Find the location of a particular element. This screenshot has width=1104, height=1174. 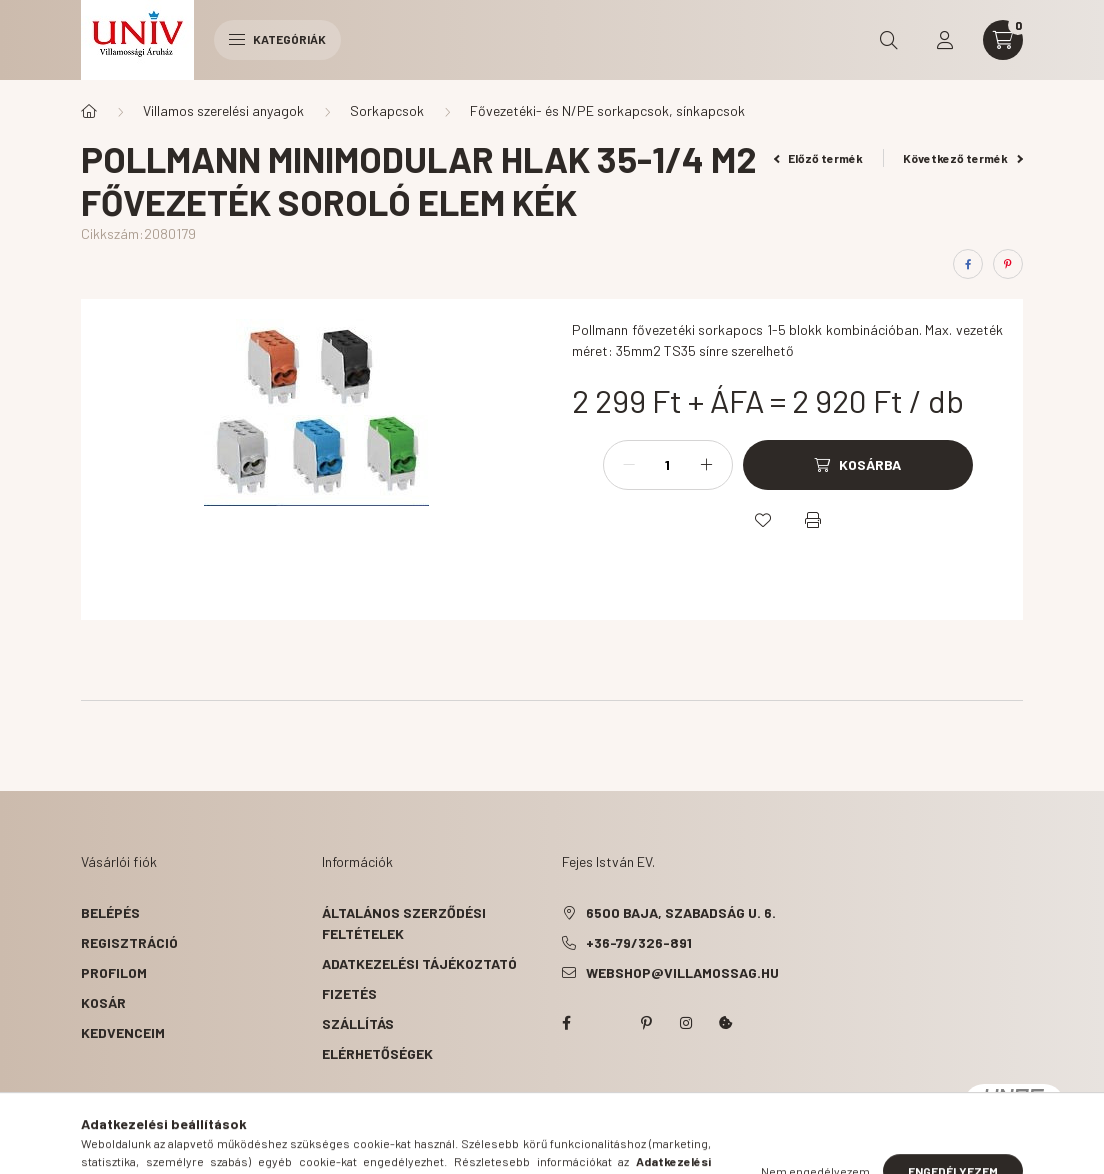

[profile button] is located at coordinates (945, 40).